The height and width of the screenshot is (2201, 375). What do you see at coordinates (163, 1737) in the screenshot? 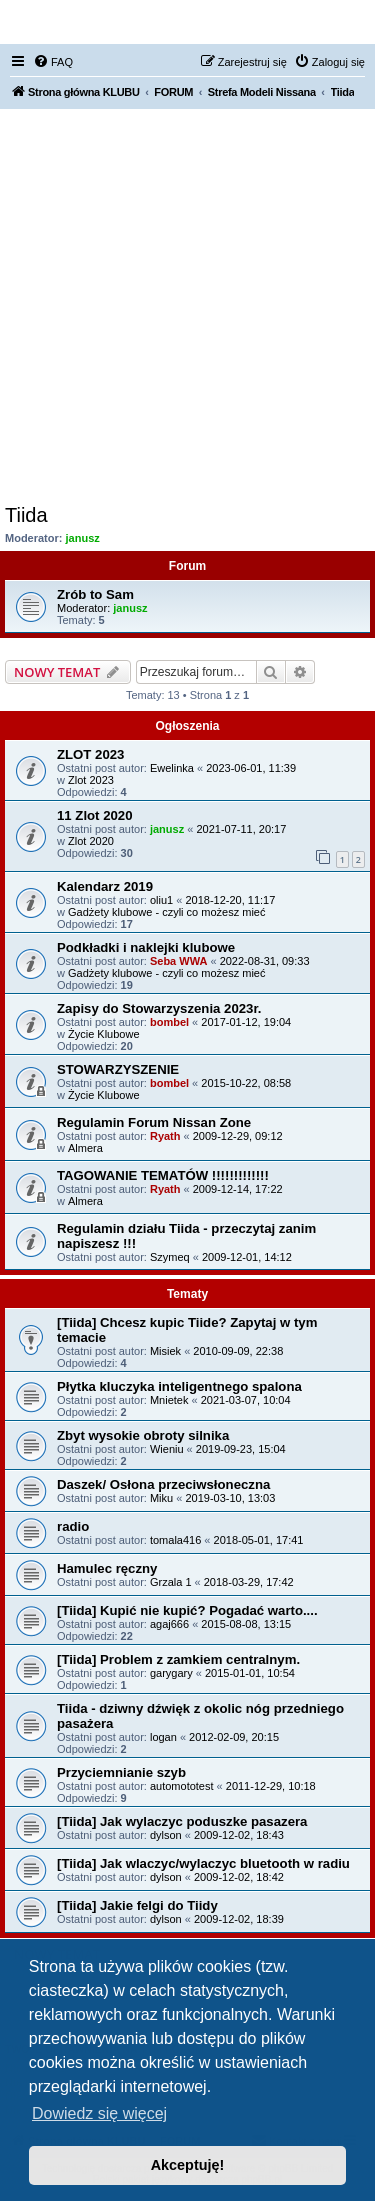
I see `logan` at bounding box center [163, 1737].